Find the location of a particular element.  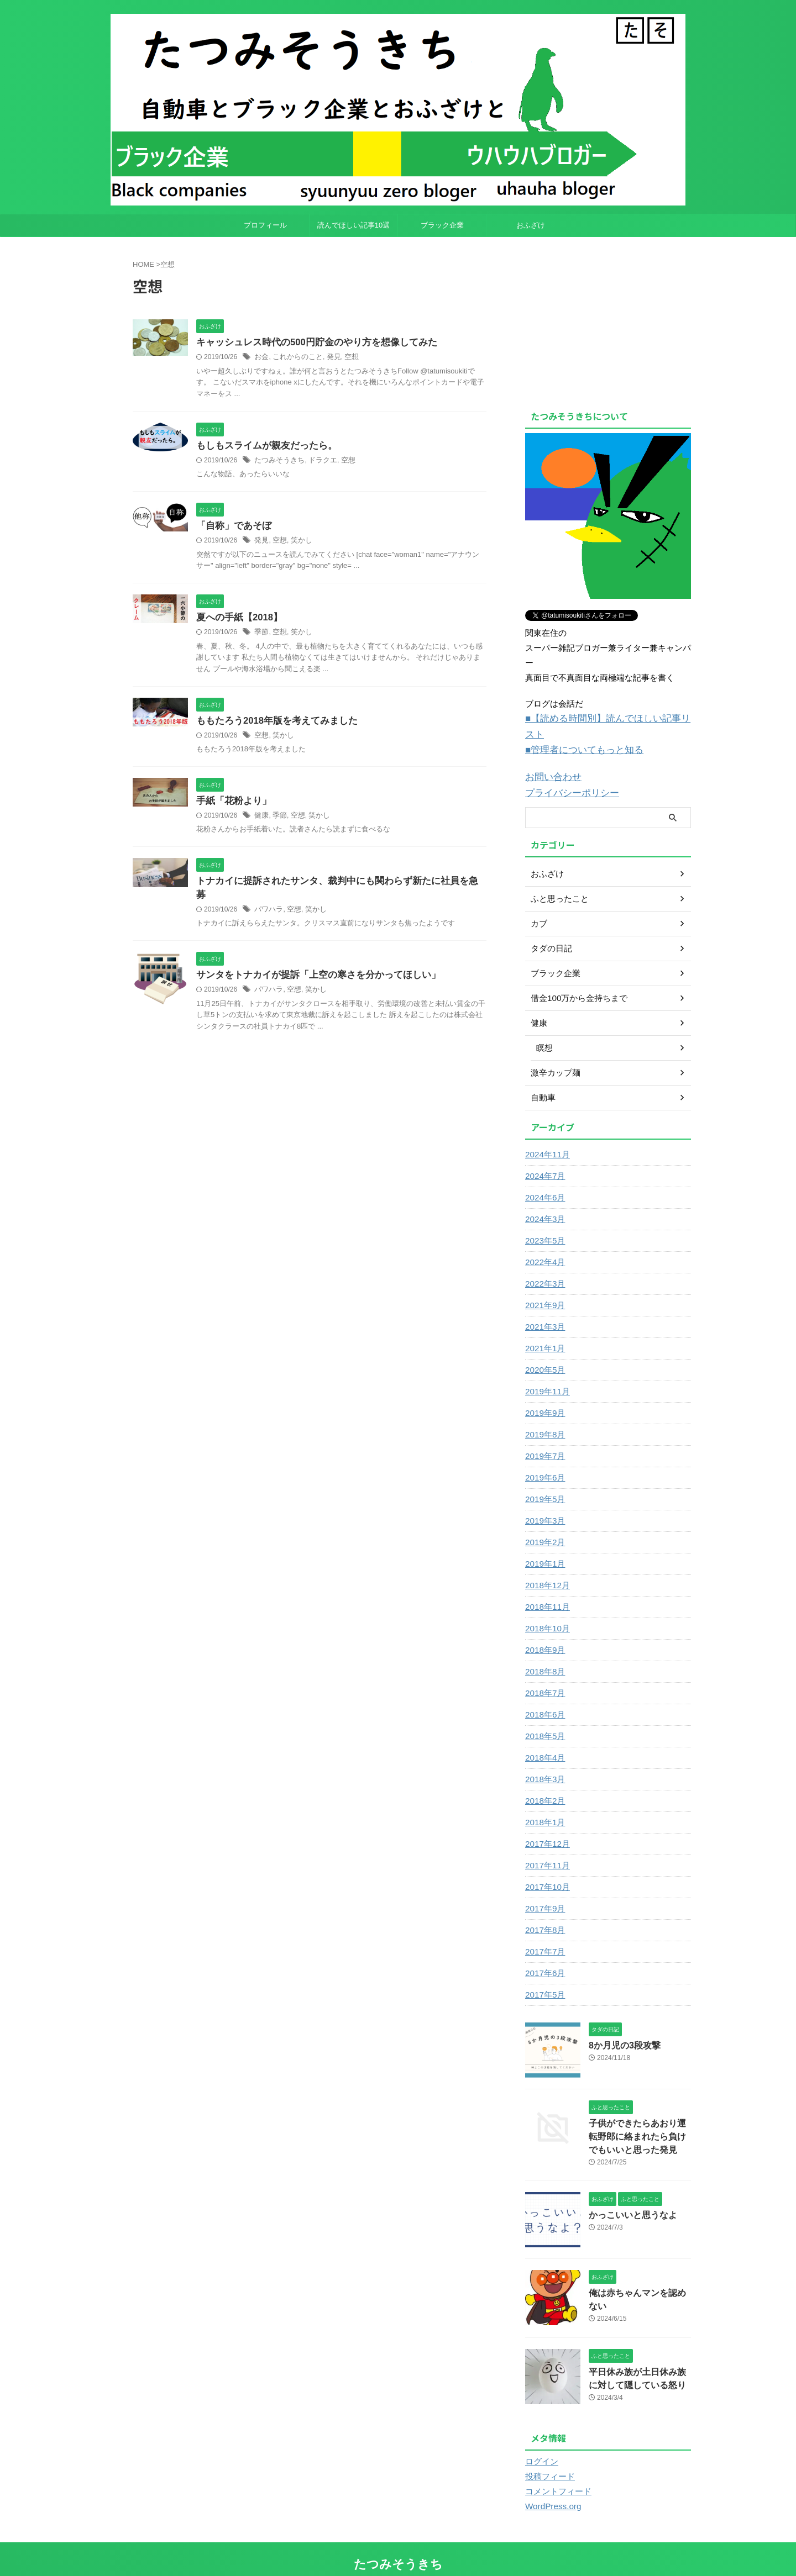

2017年12月 is located at coordinates (546, 1824).